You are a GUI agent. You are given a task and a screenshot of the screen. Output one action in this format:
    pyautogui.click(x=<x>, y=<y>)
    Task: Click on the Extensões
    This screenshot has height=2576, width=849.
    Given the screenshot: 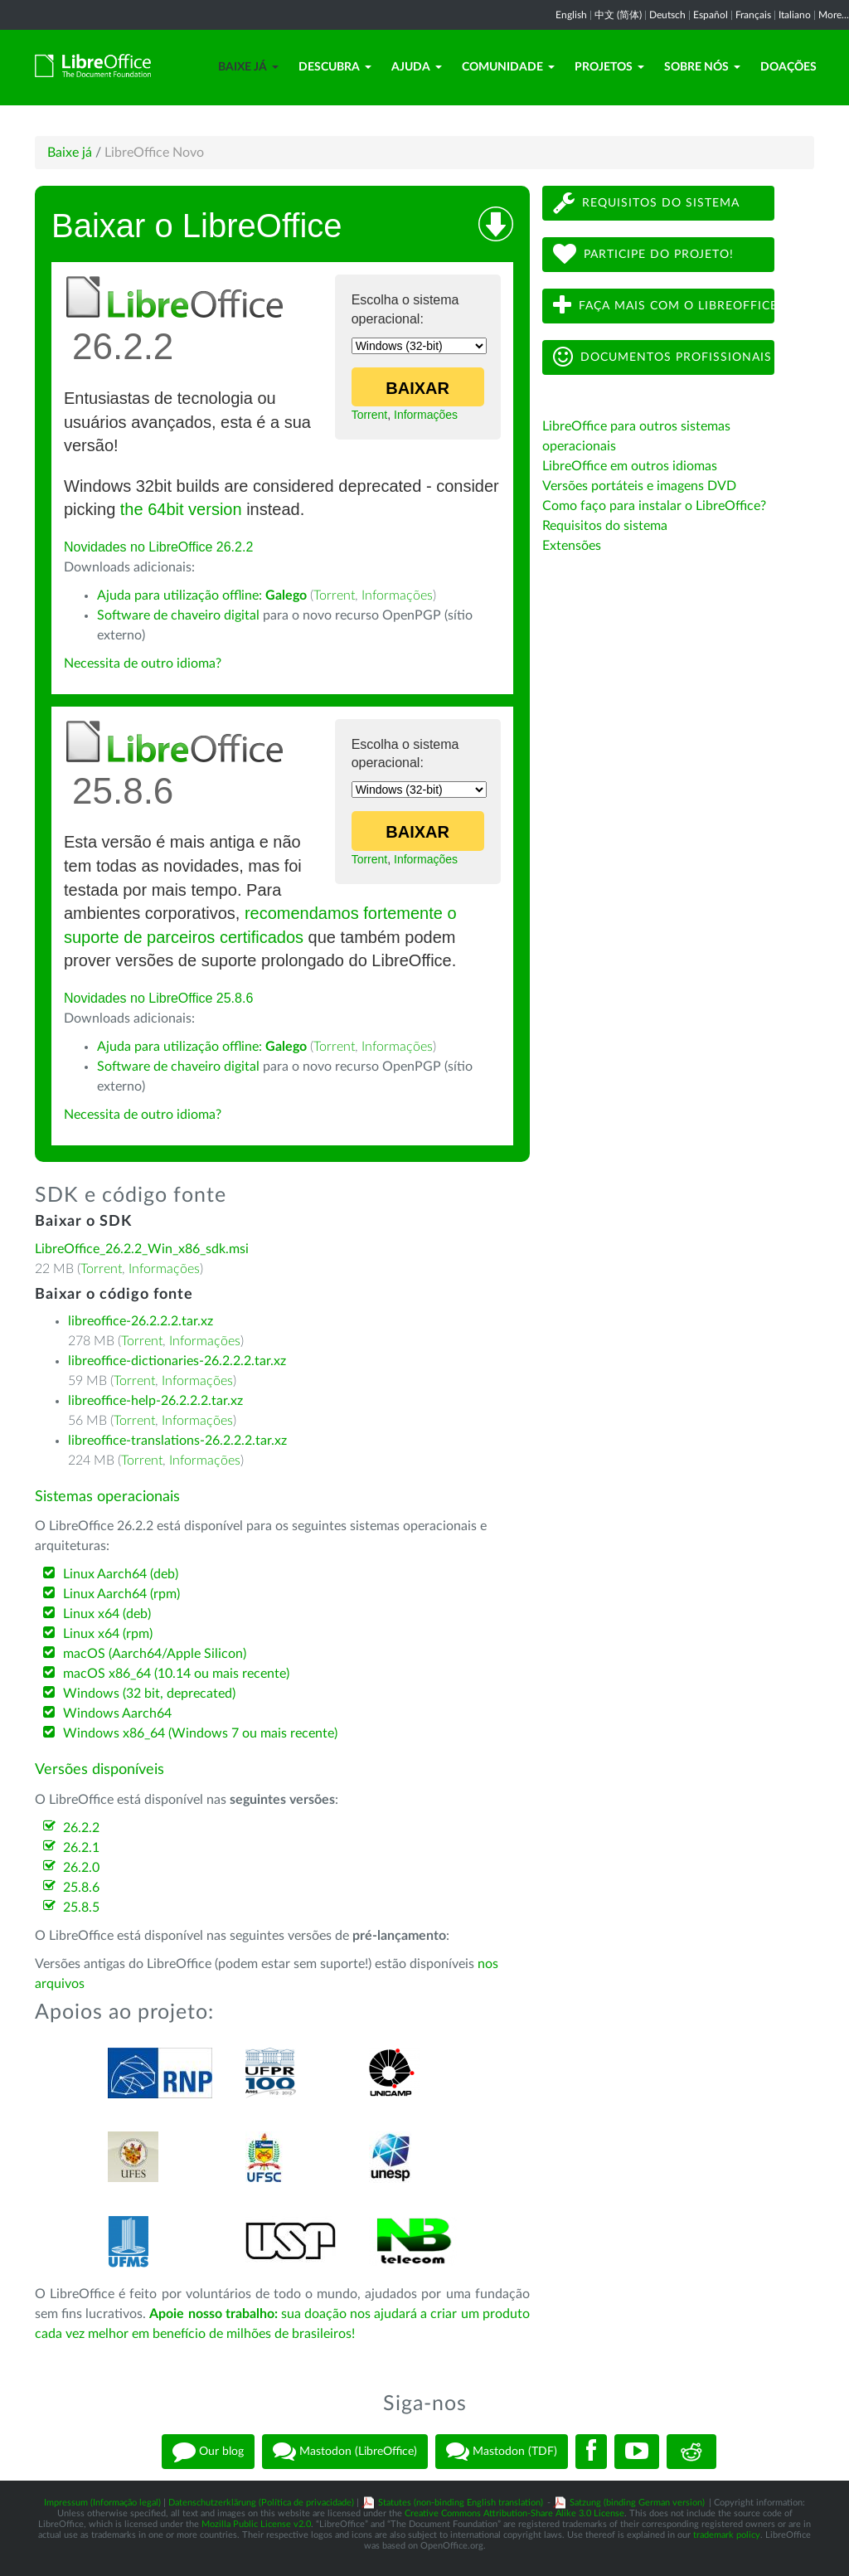 What is the action you would take?
    pyautogui.click(x=571, y=545)
    